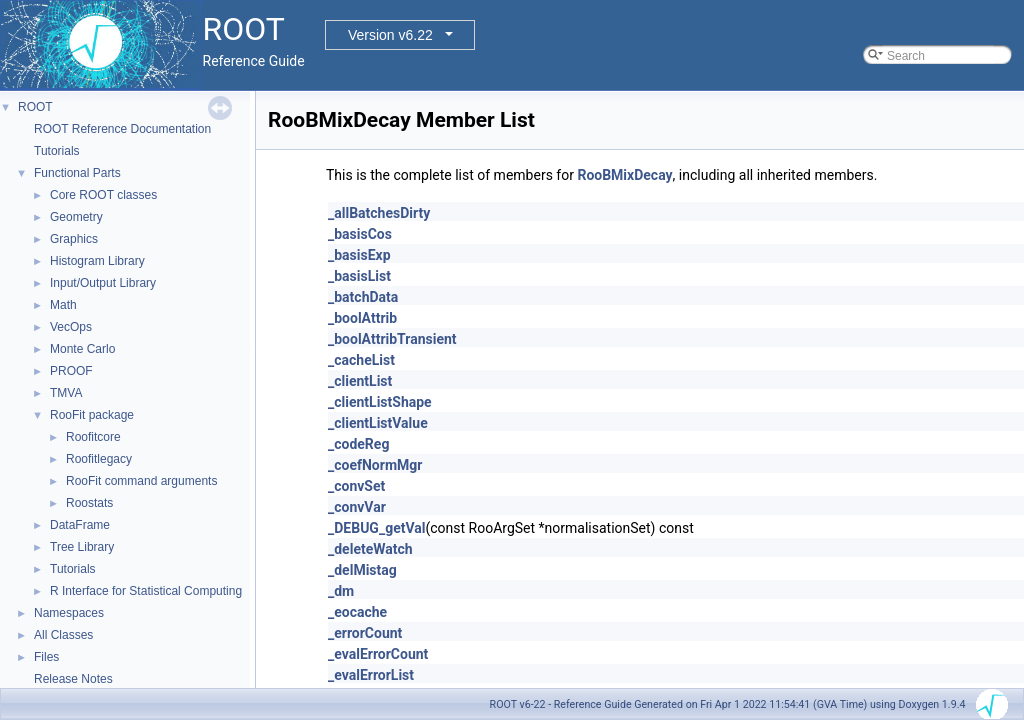 The width and height of the screenshot is (1024, 720). What do you see at coordinates (46, 657) in the screenshot?
I see `Files` at bounding box center [46, 657].